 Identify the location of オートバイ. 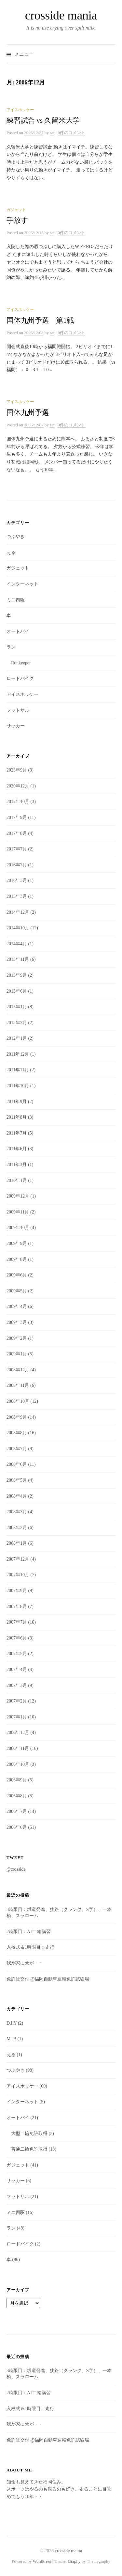
(18, 631).